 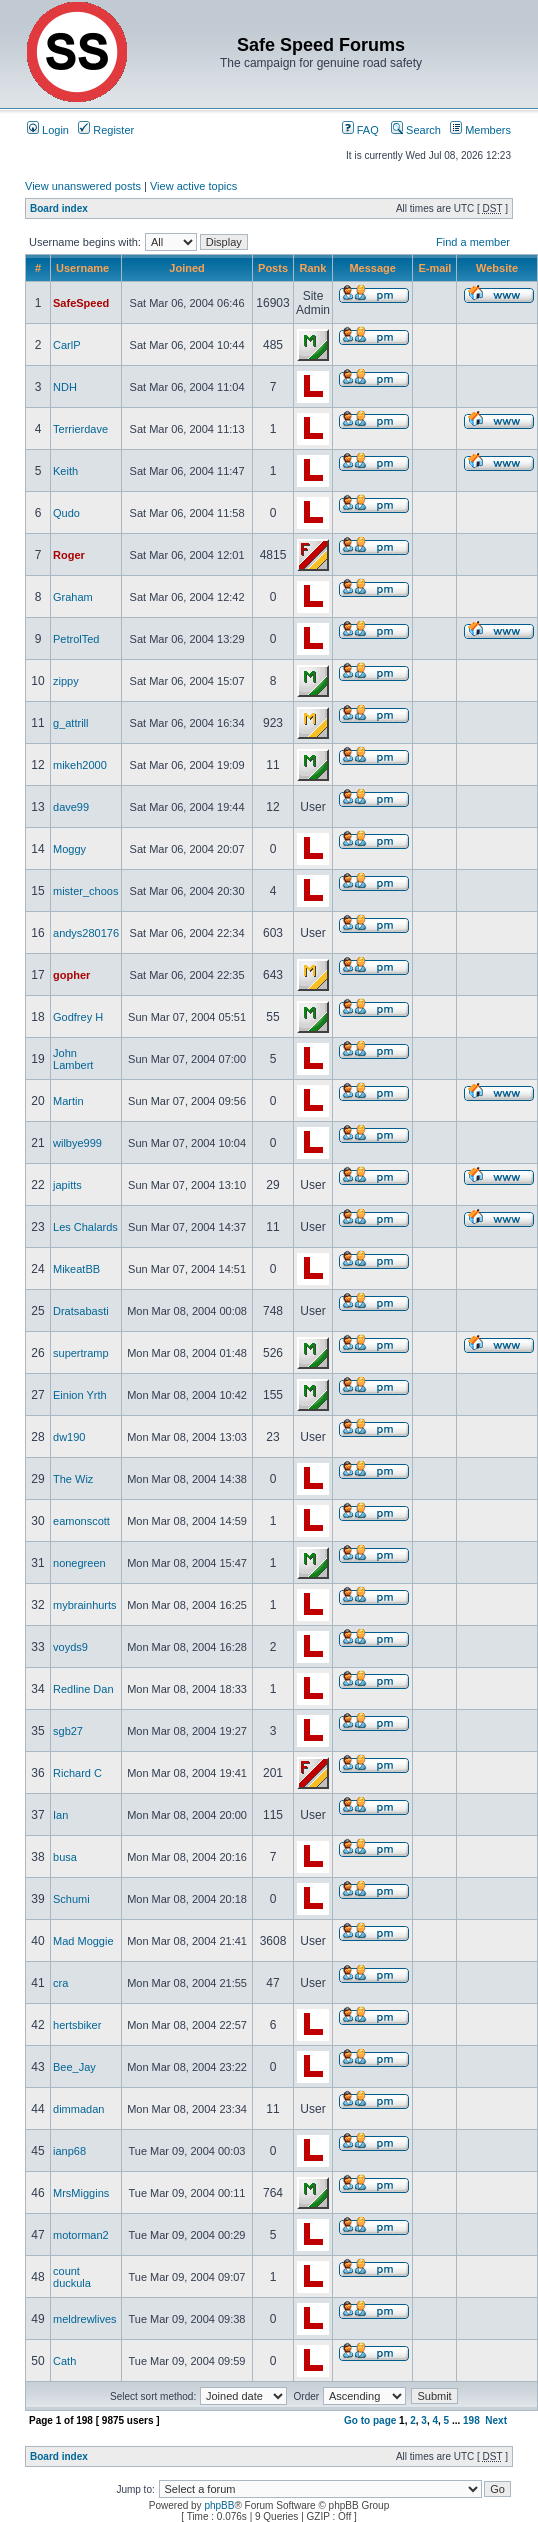 I want to click on Graham, so click(x=73, y=597).